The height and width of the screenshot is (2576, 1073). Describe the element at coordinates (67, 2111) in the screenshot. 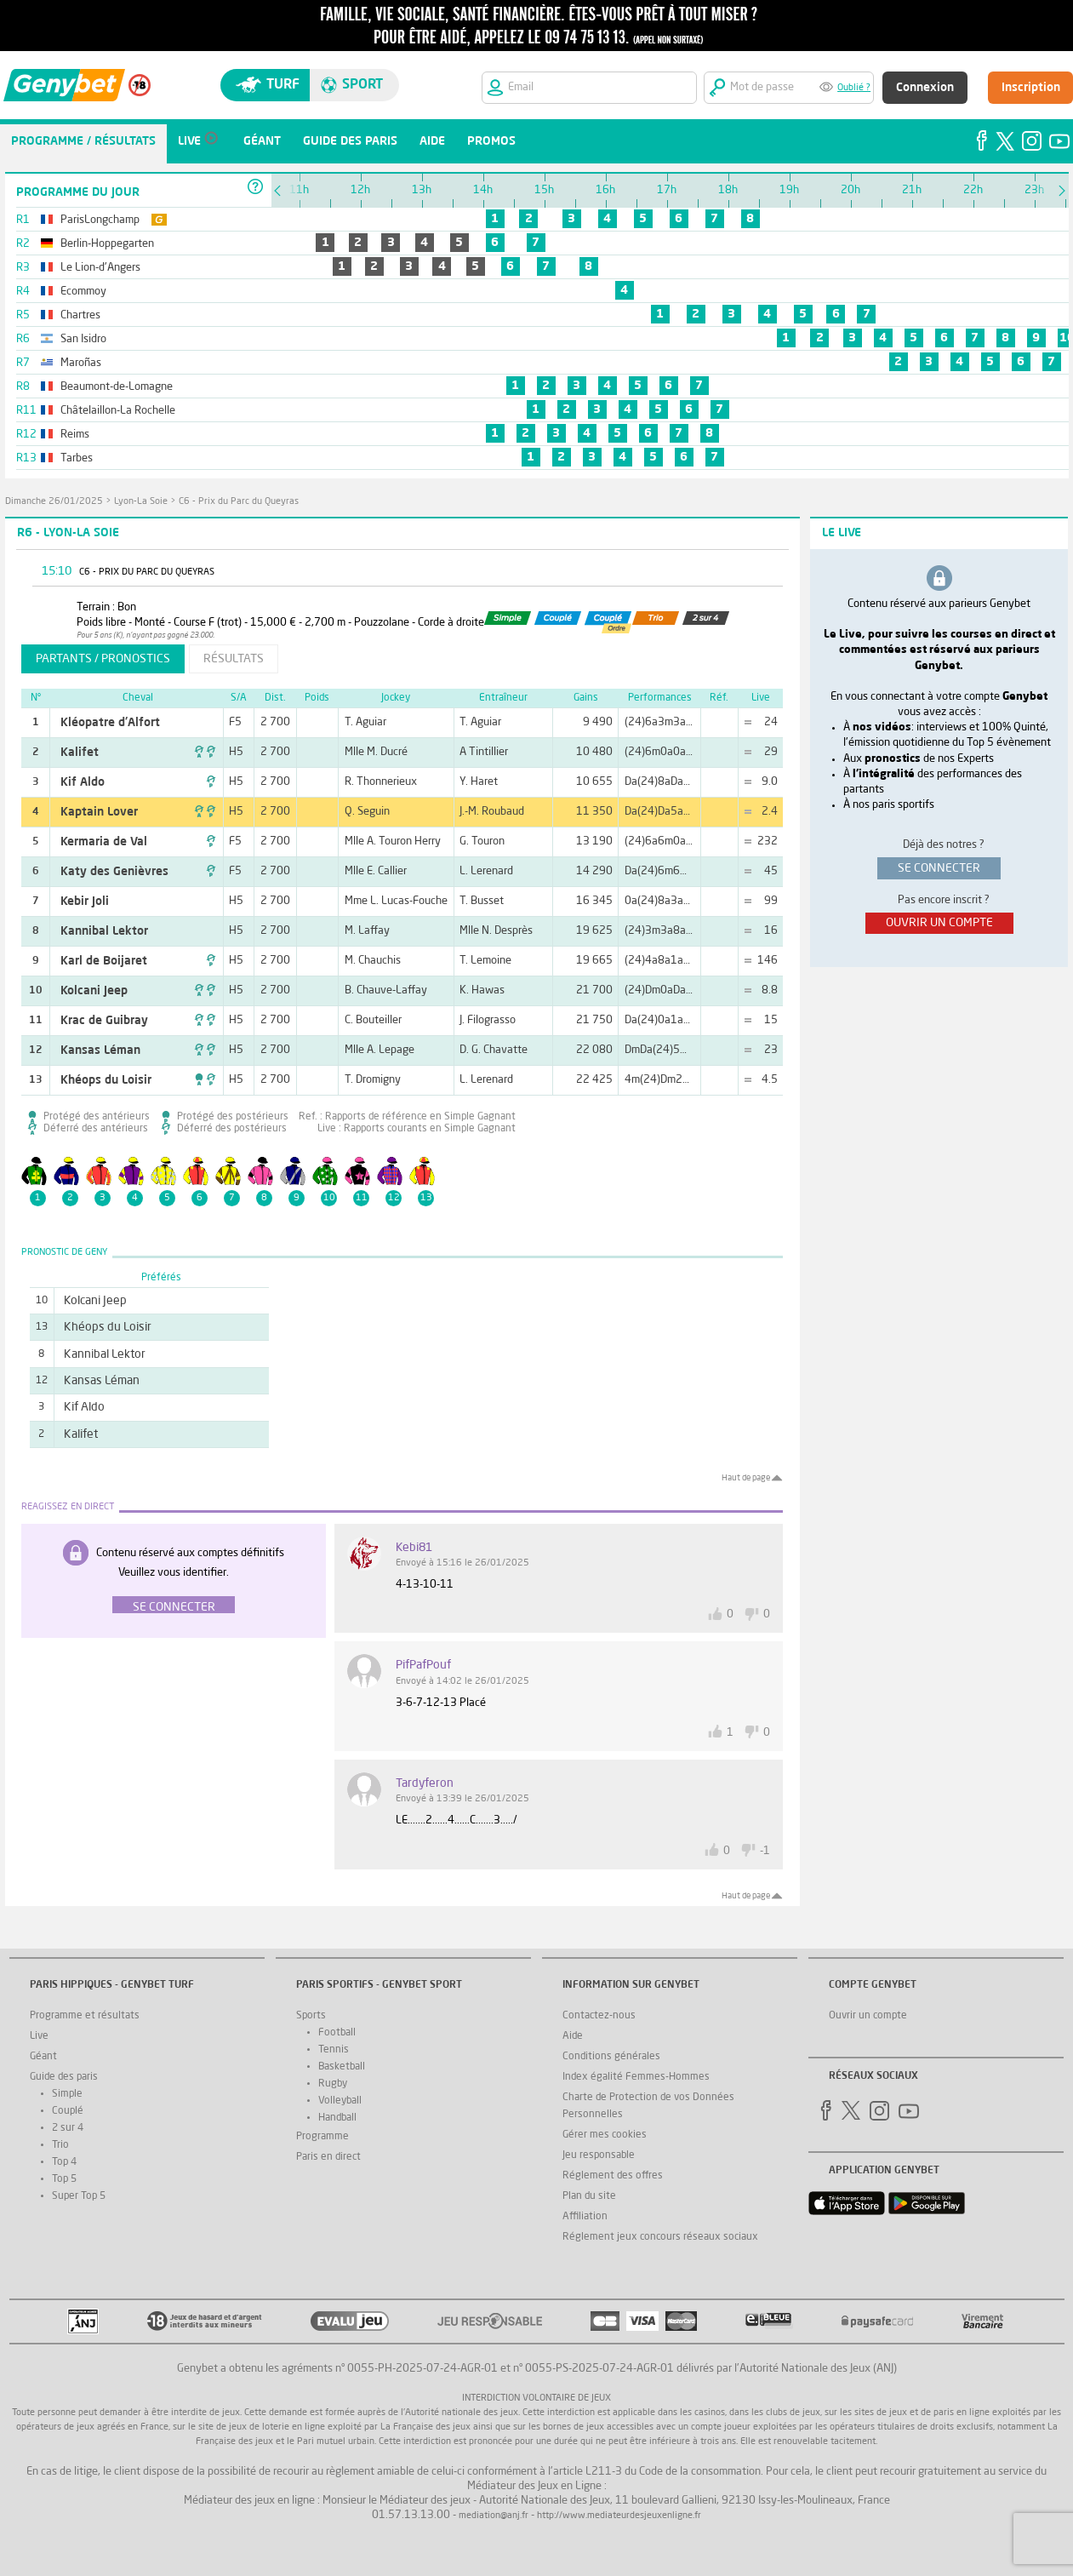

I see `Couplé` at that location.